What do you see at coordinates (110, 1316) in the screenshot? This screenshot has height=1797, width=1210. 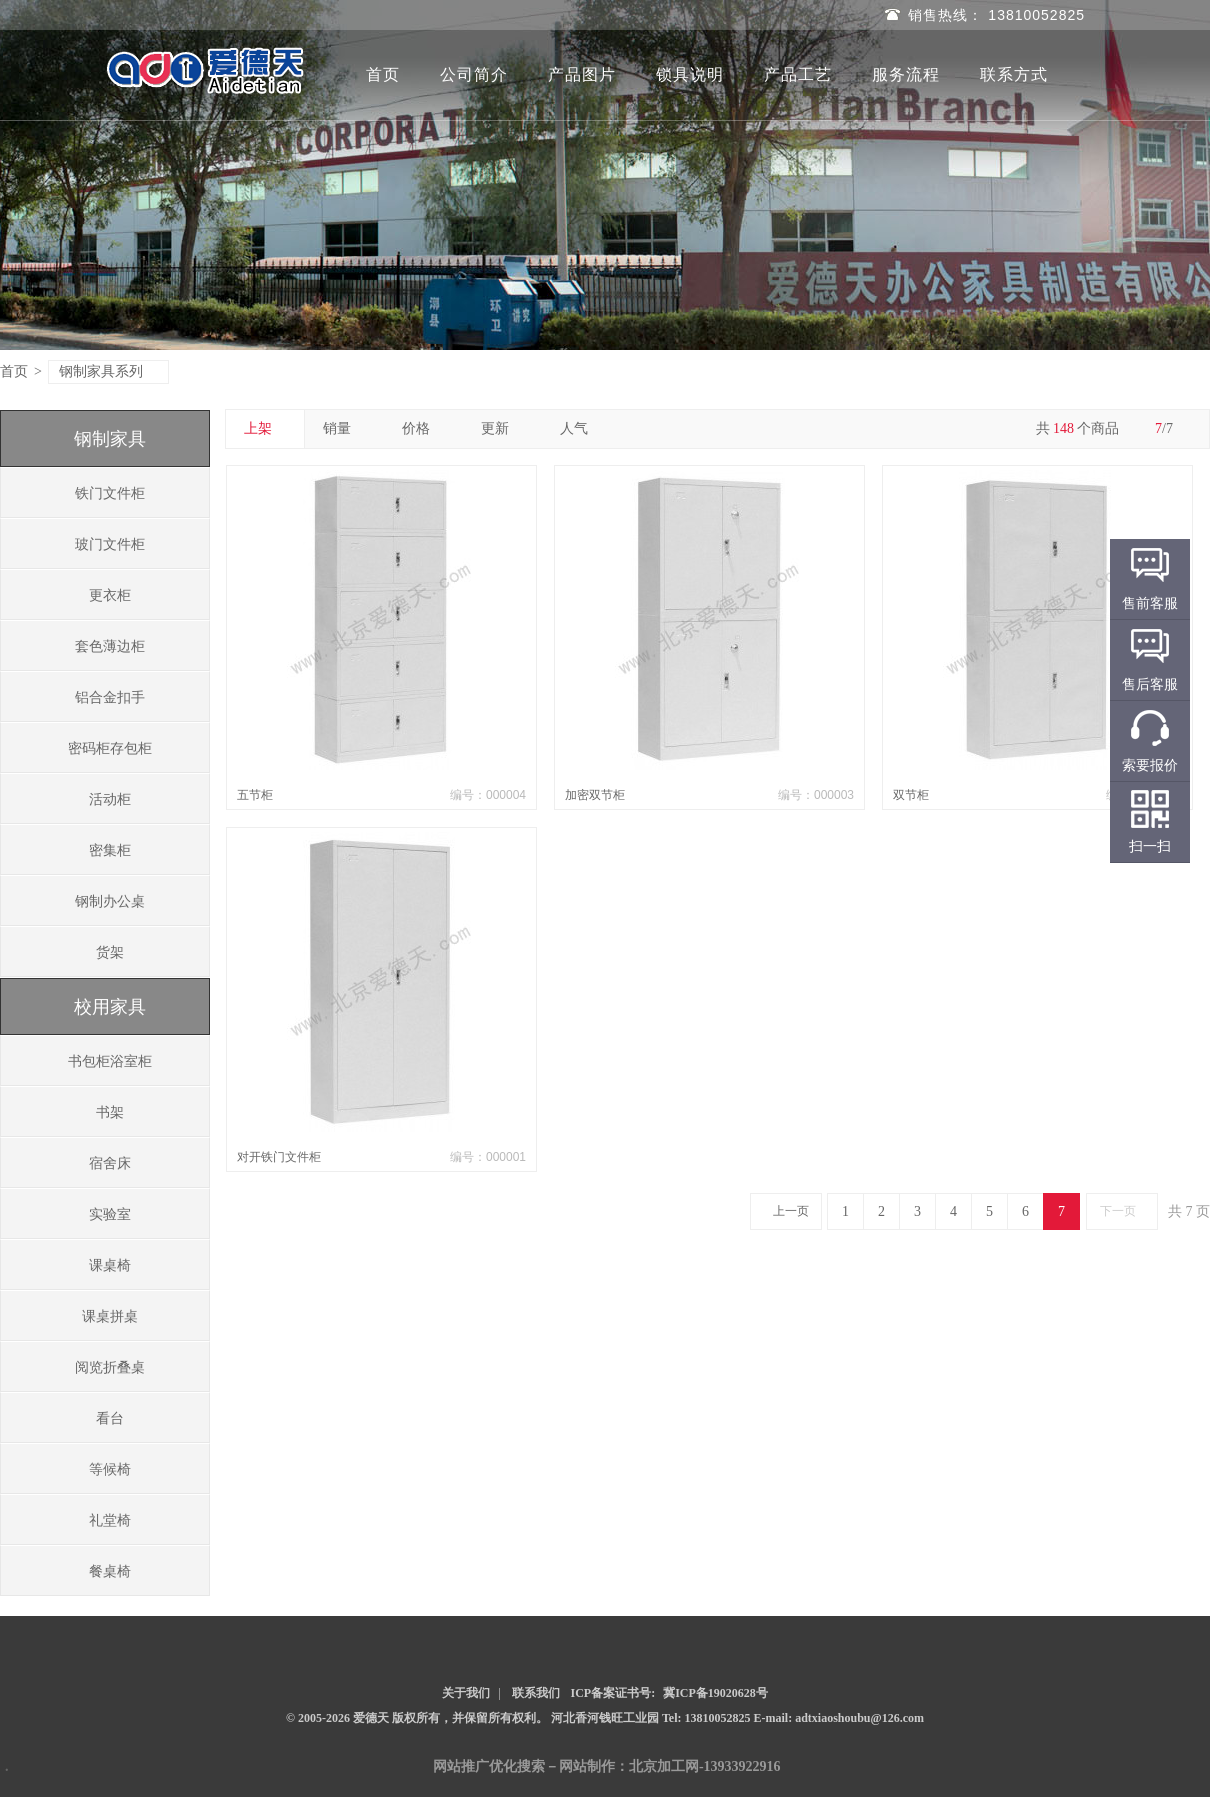 I see `课桌拼桌` at bounding box center [110, 1316].